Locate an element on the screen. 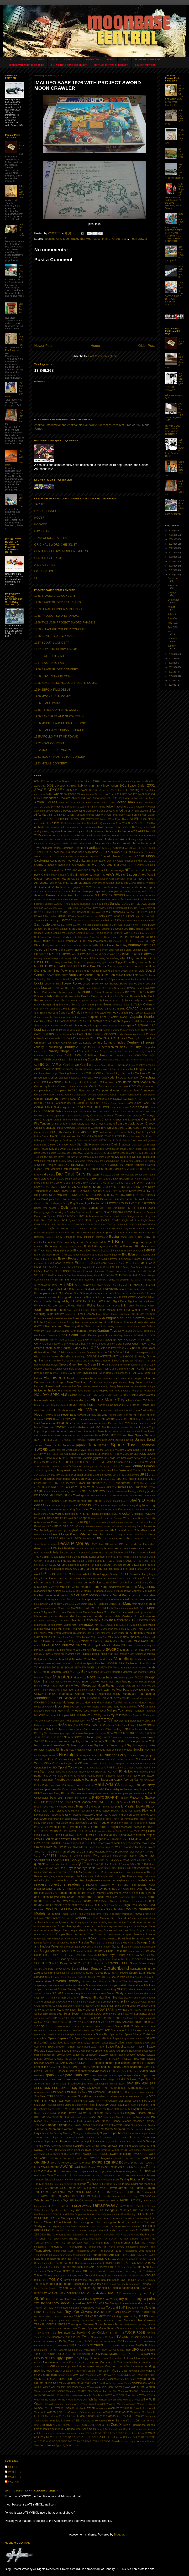 Image resolution: width=189 pixels, height=2576 pixels. Hebden Bridge is located at coordinates (147, 1386).